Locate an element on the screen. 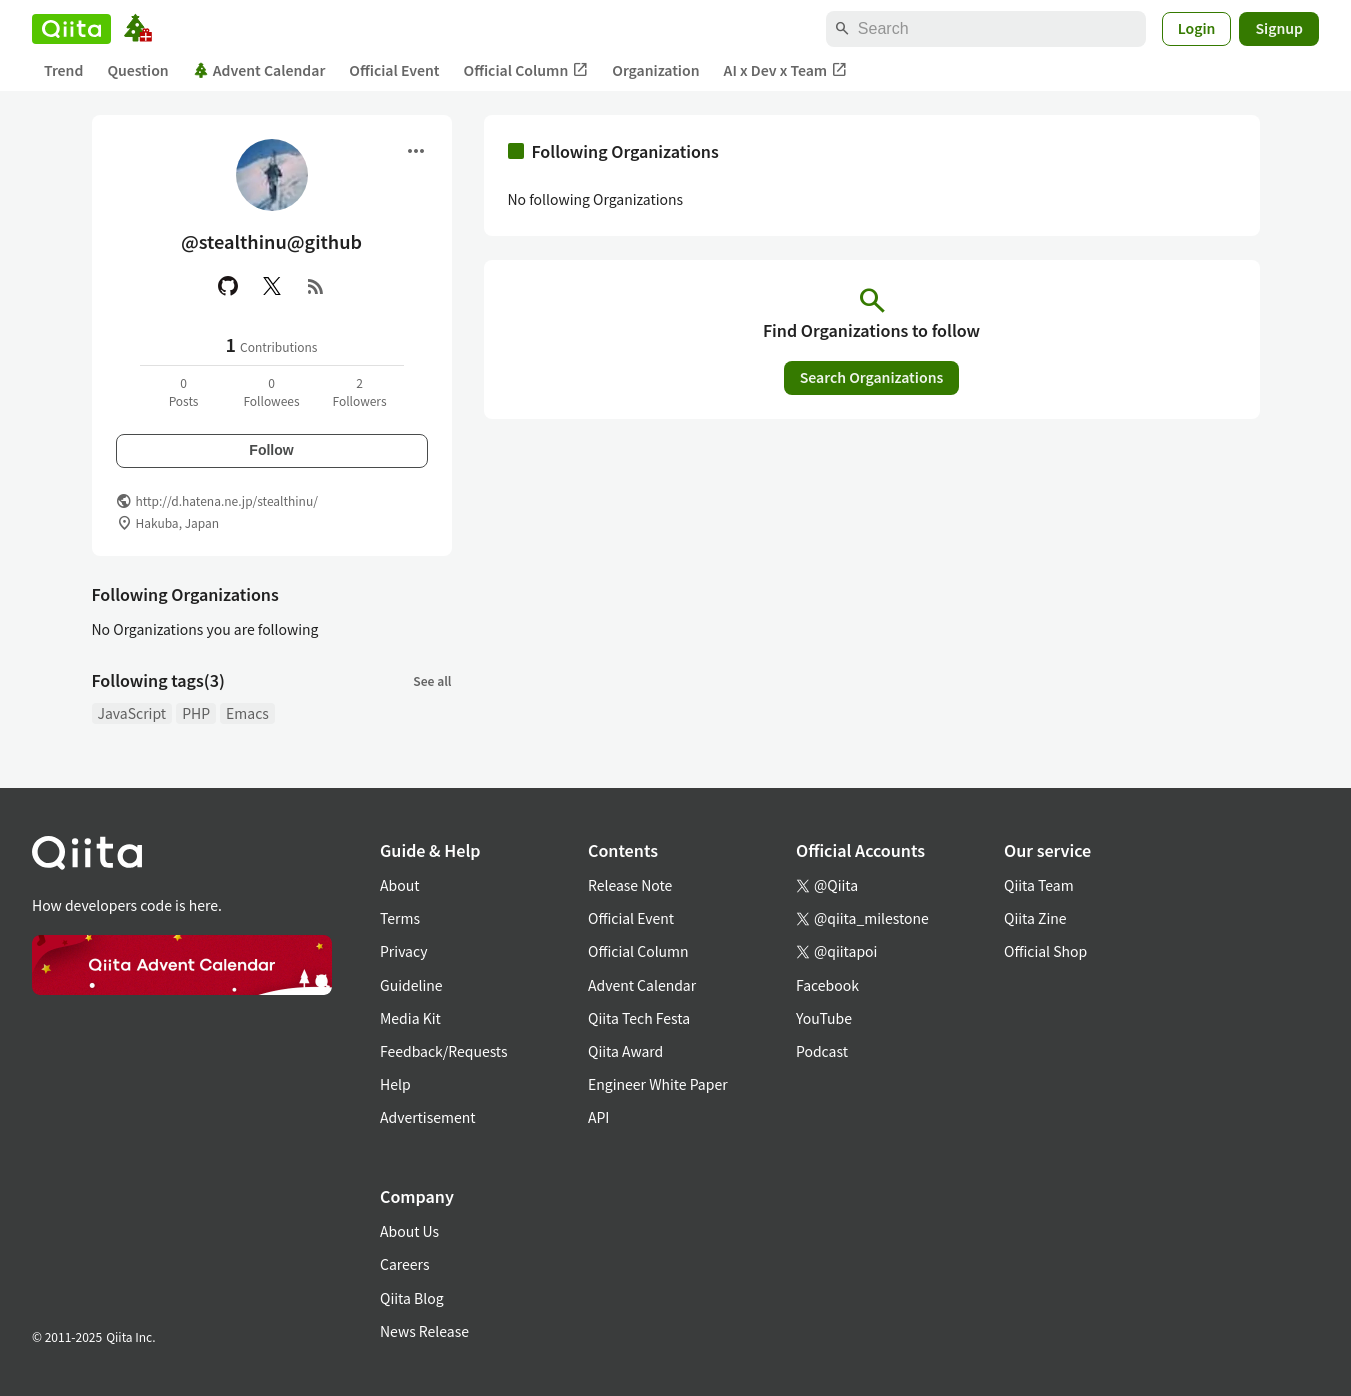 This screenshot has width=1351, height=1396. See all is located at coordinates (432, 680).